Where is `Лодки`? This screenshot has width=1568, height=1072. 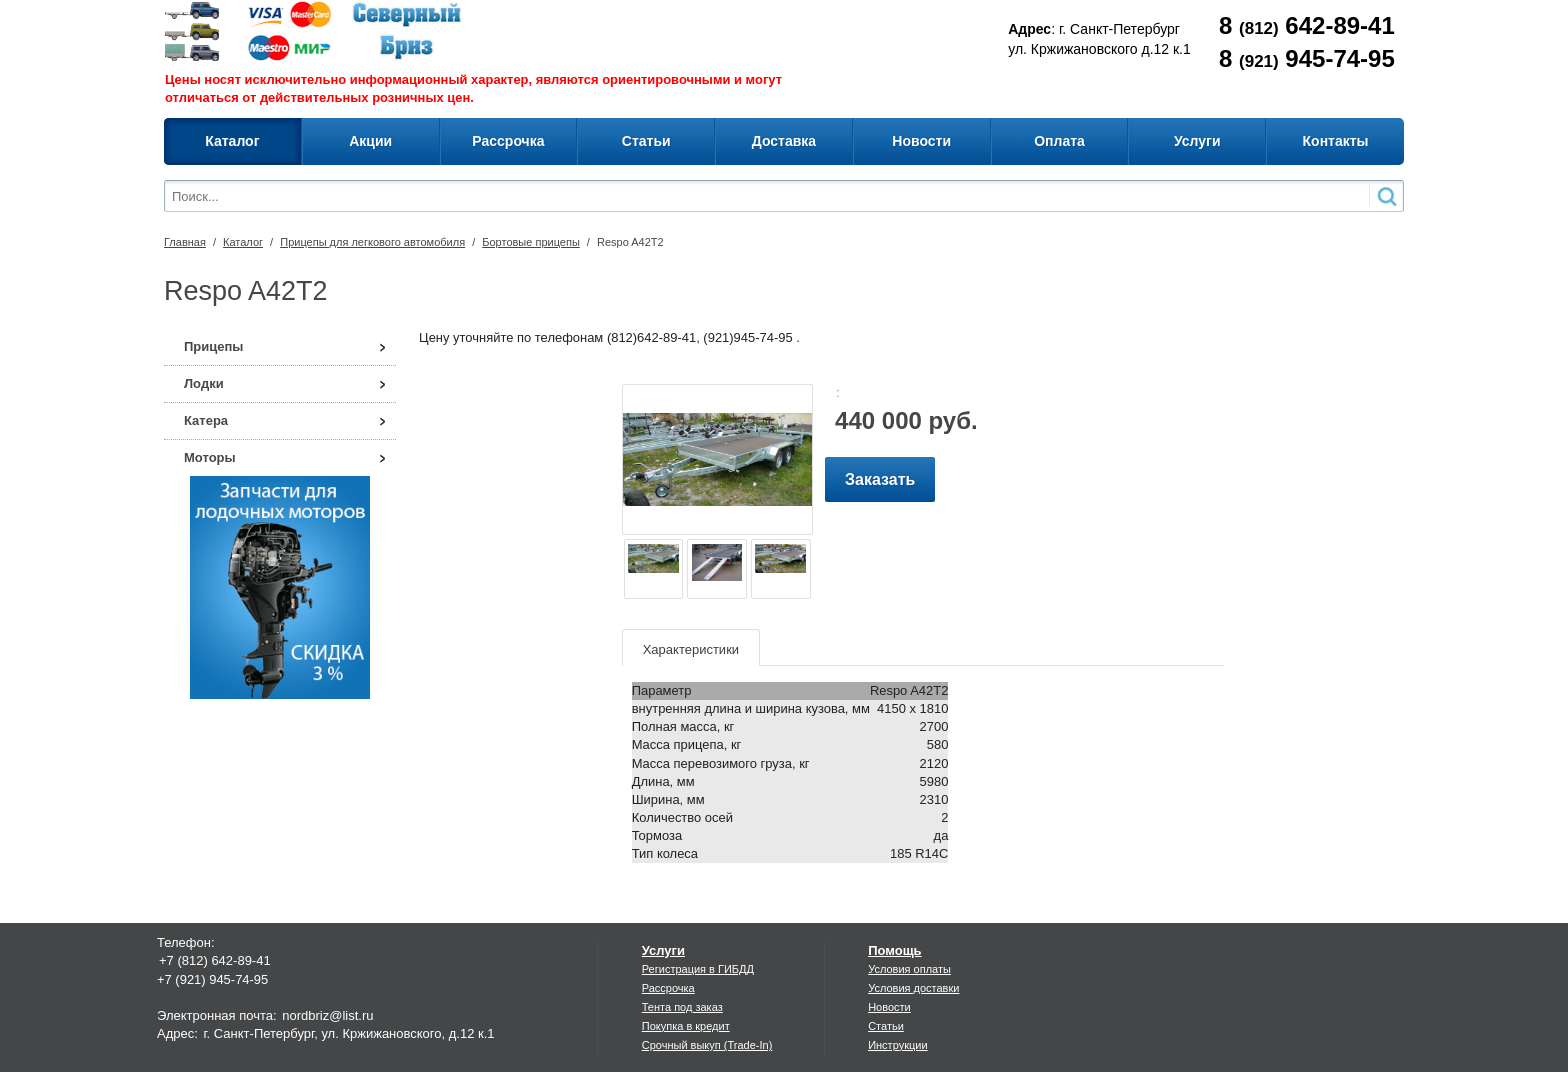 Лодки is located at coordinates (204, 383).